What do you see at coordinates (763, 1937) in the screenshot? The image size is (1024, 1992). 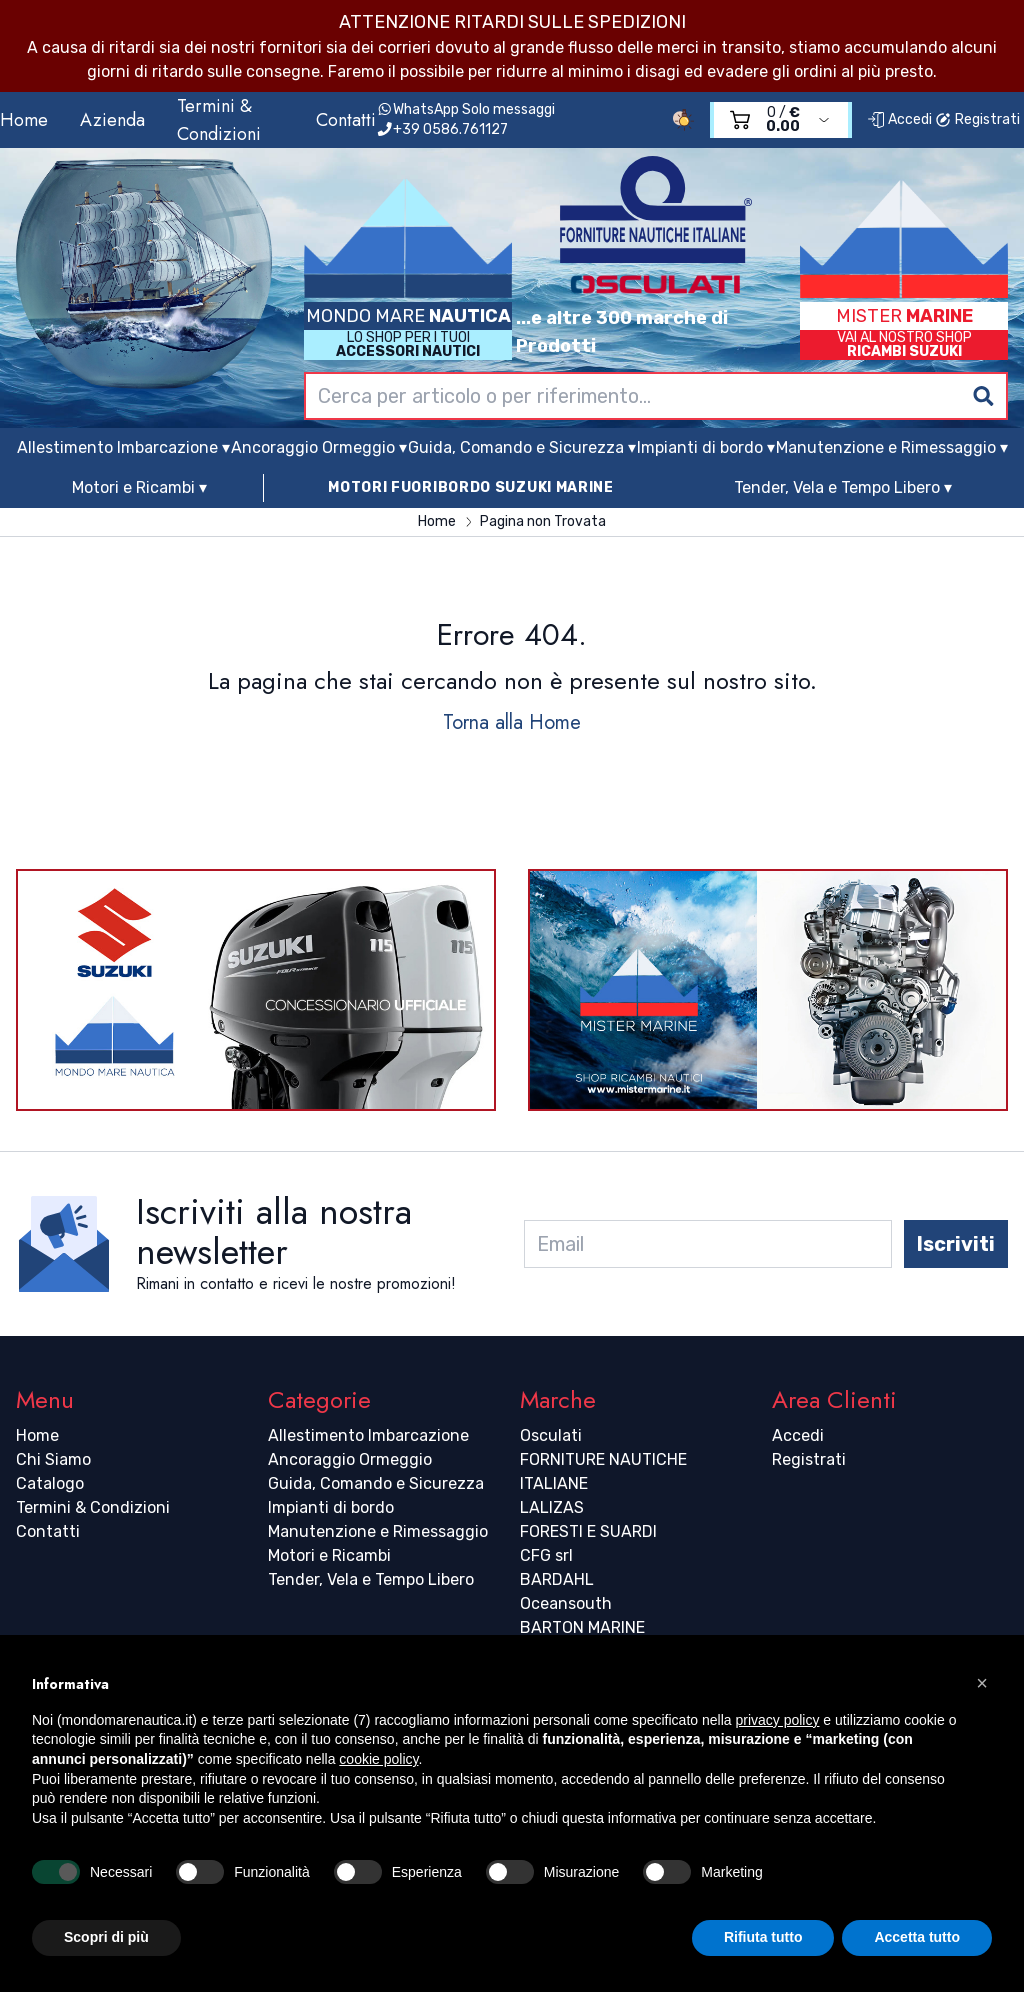 I see `Rifiuta tutto [button]` at bounding box center [763, 1937].